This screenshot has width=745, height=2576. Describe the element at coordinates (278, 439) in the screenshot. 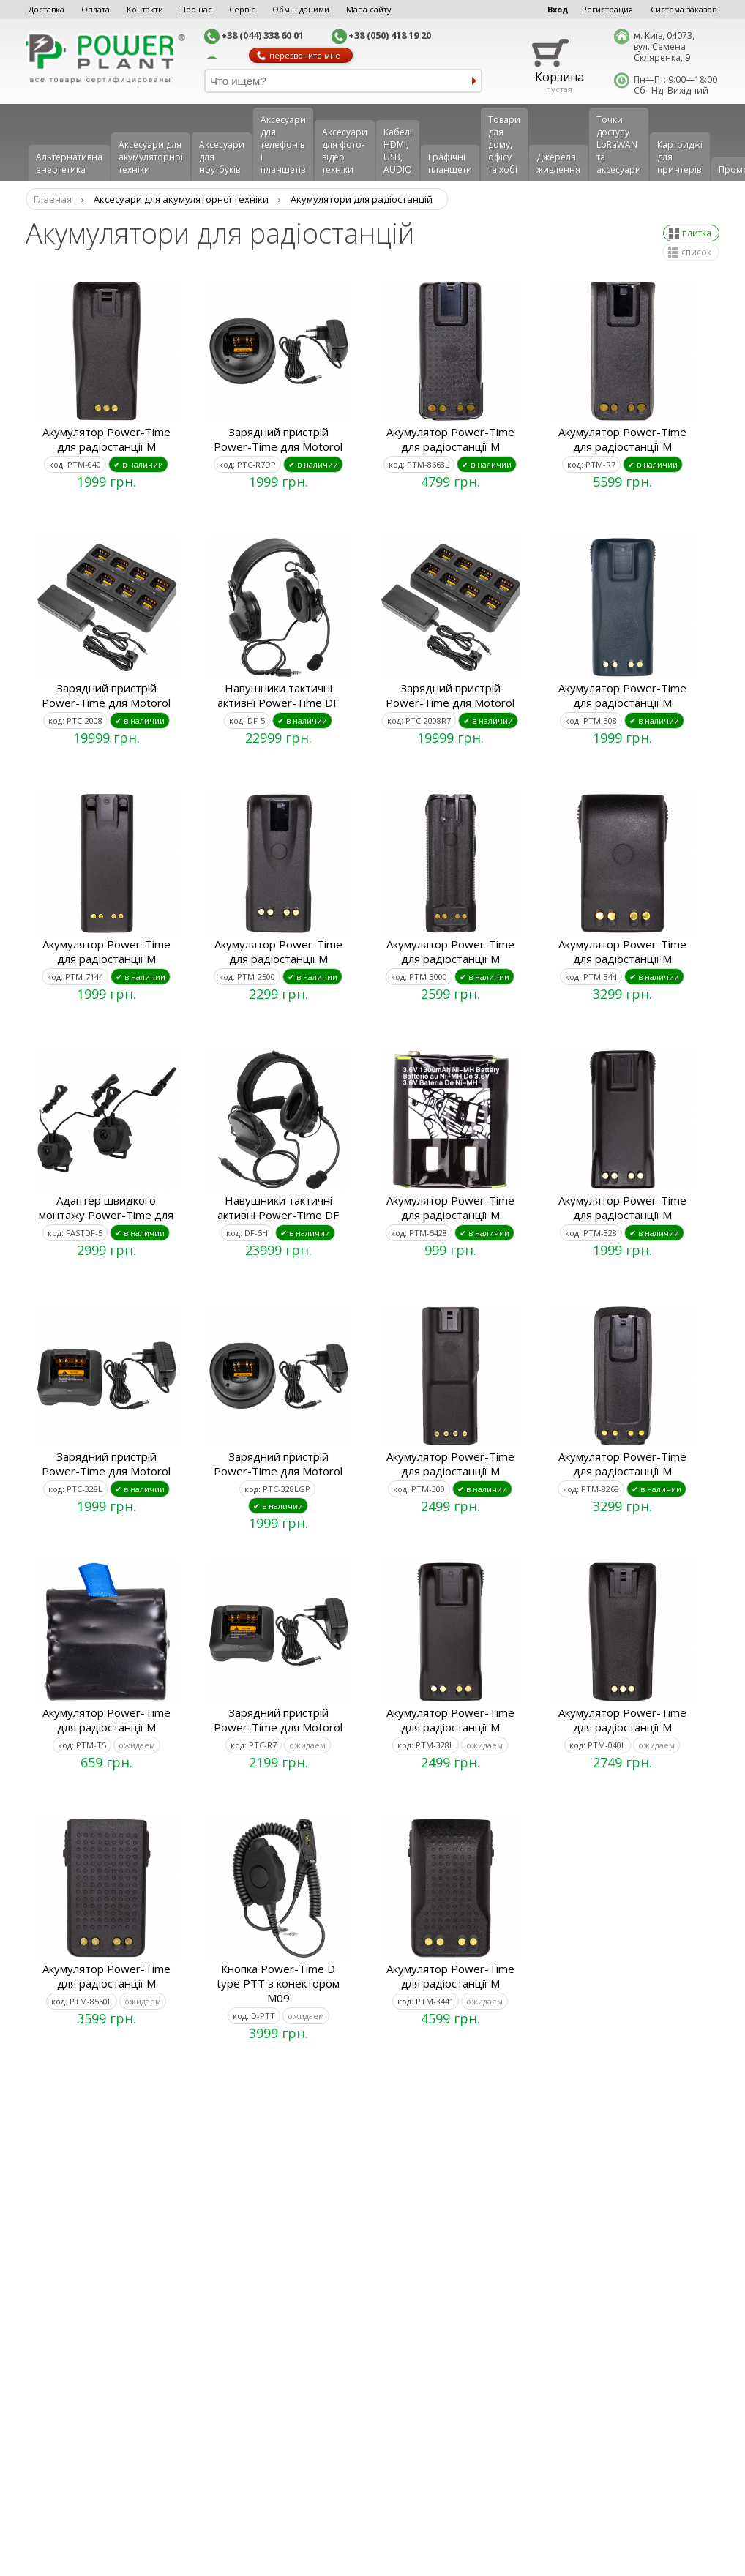

I see `Зарядний пристрій Power-Time для Motorol` at that location.